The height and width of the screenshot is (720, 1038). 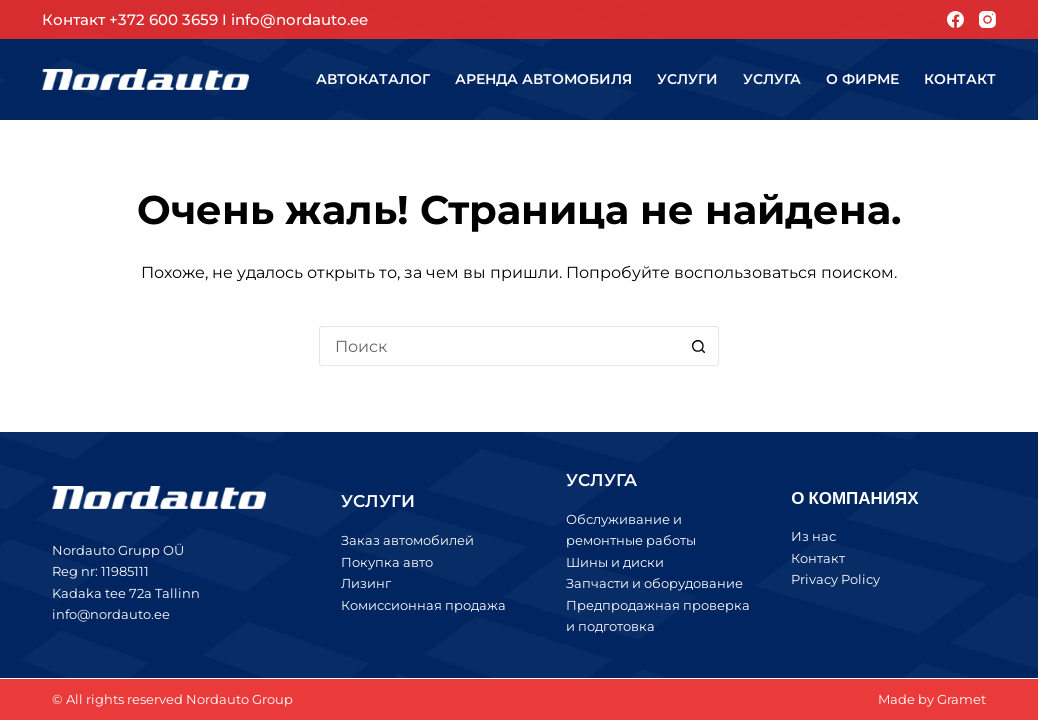 I want to click on УСЛУГА, so click(x=601, y=480).